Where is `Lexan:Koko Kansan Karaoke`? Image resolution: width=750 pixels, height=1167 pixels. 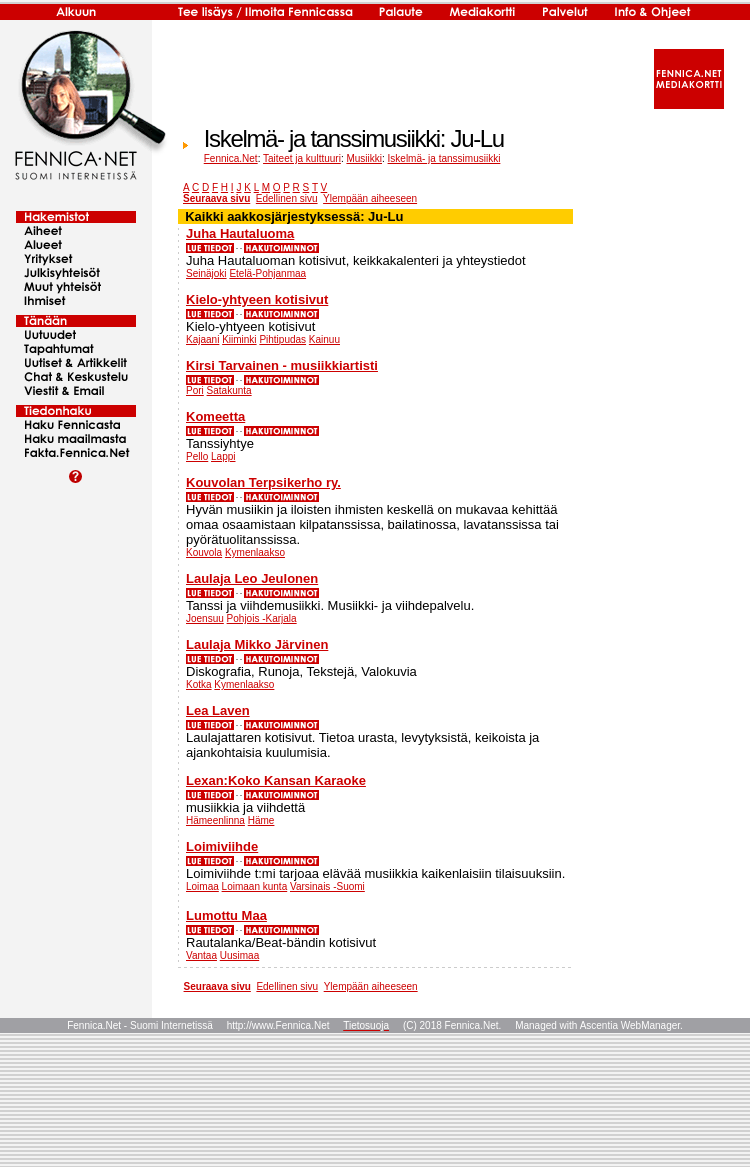
Lexan:Koko Kansan Karaoke is located at coordinates (276, 780).